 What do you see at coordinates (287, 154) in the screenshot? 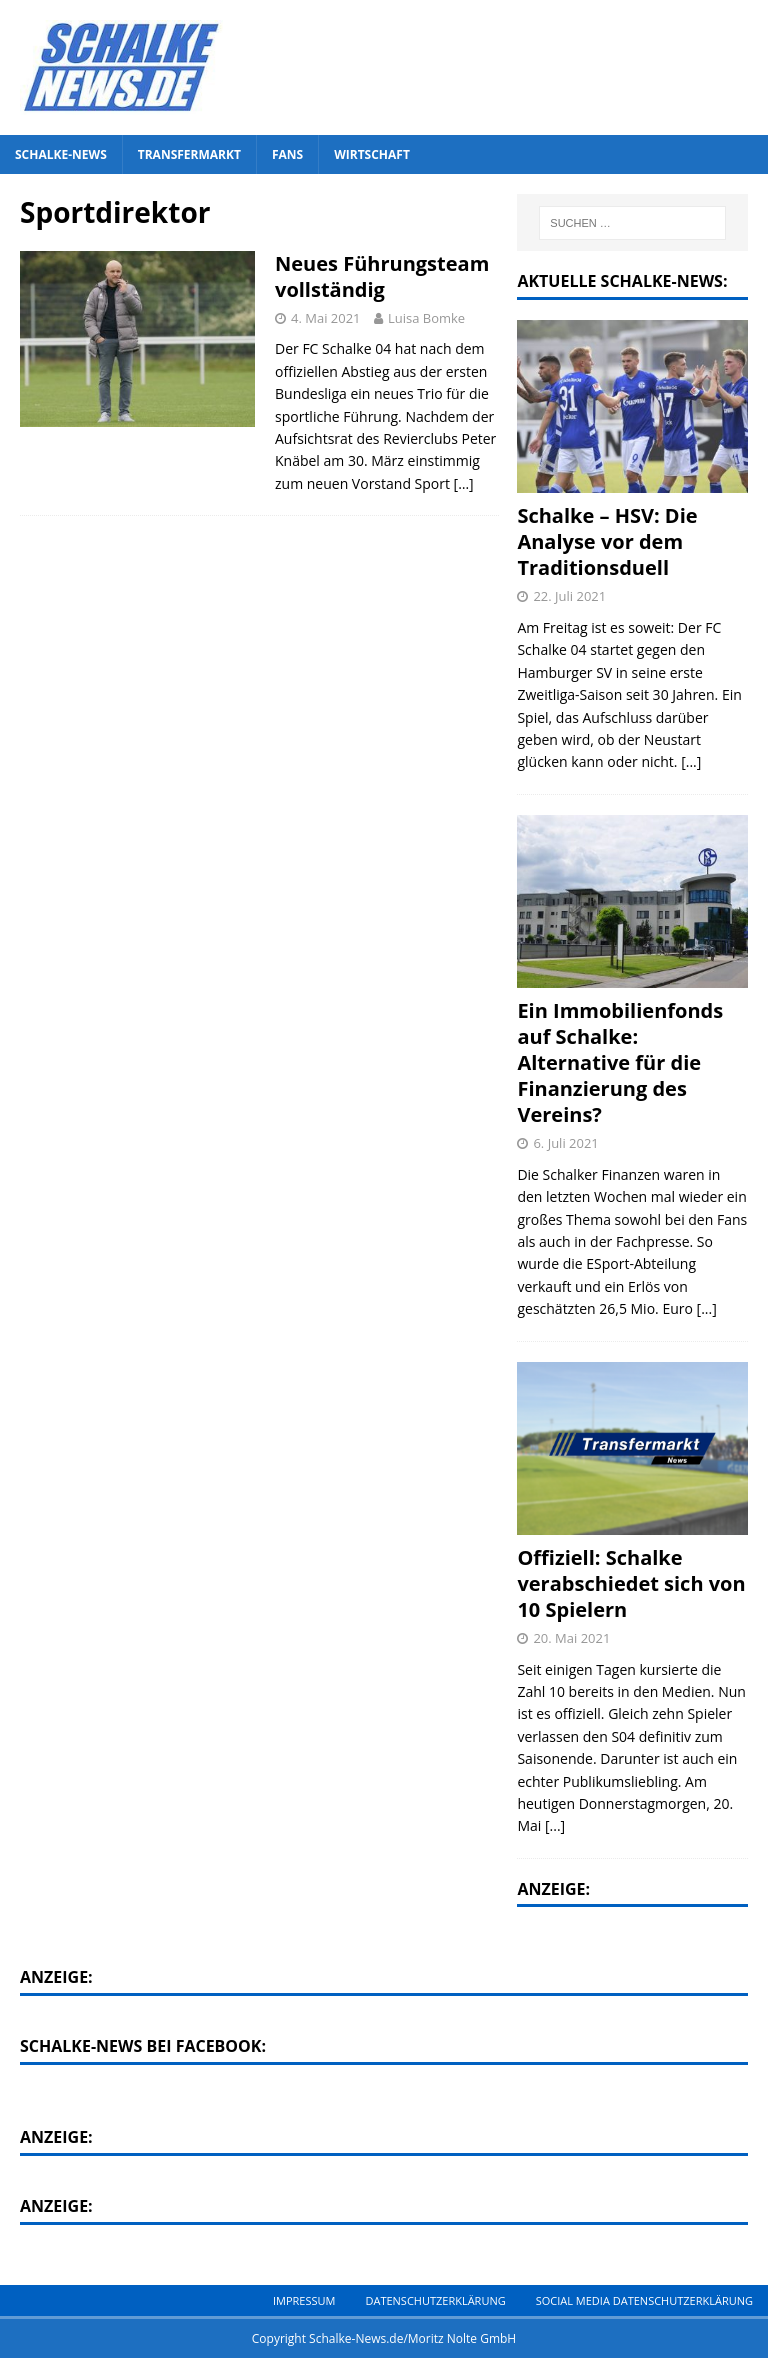
I see `Fans` at bounding box center [287, 154].